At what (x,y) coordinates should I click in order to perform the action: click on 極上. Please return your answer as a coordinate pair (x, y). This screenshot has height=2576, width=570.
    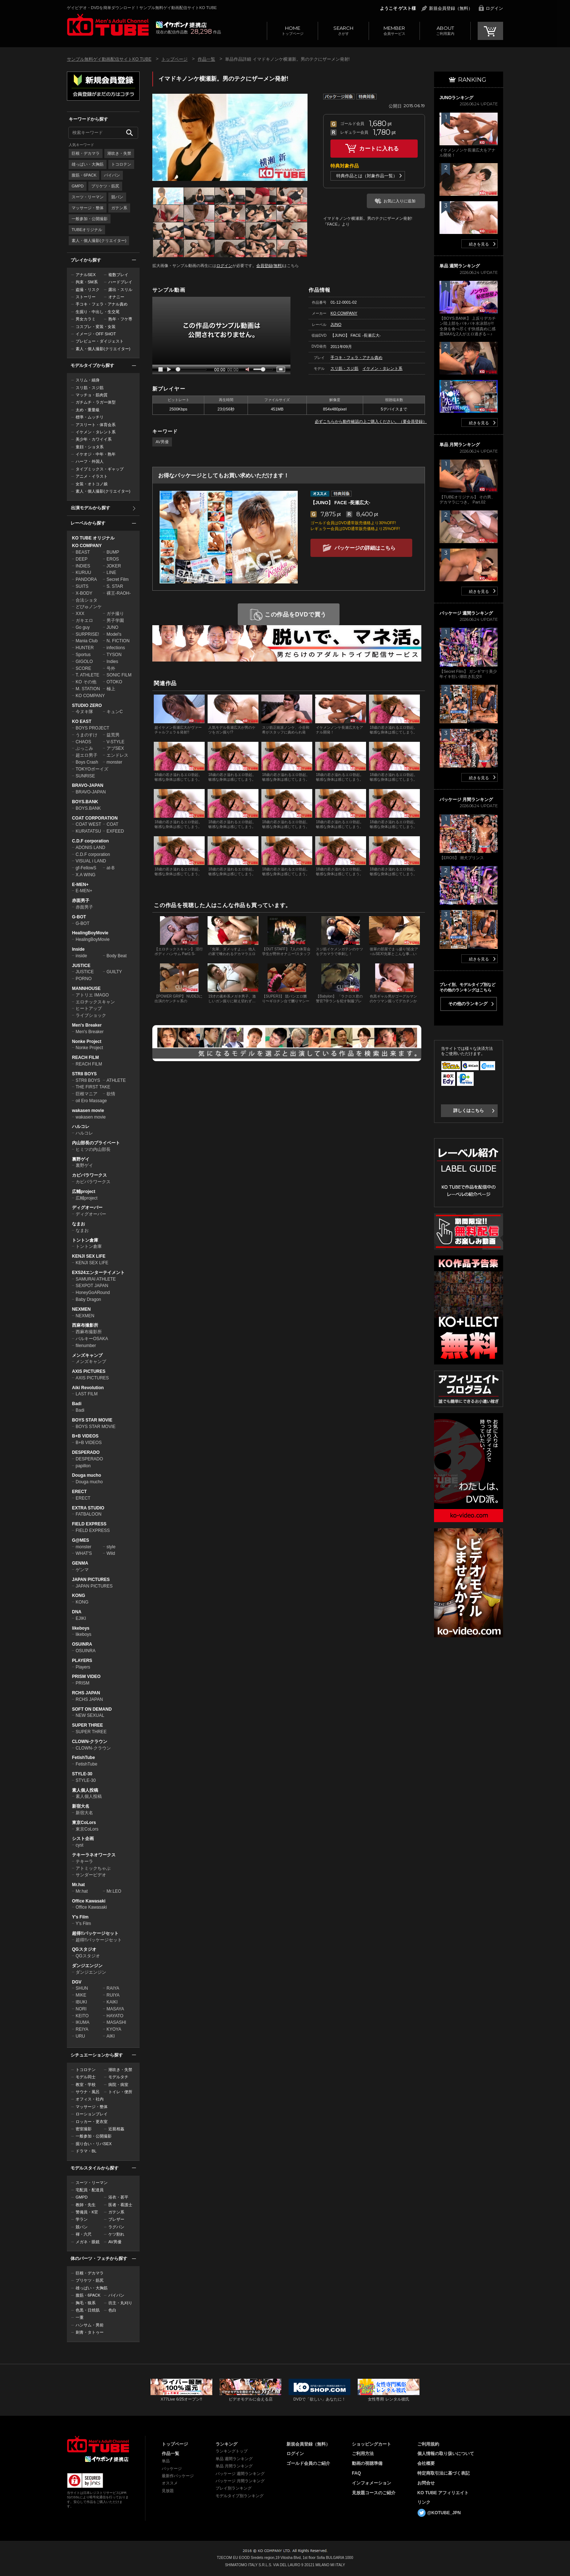
    Looking at the image, I should click on (111, 688).